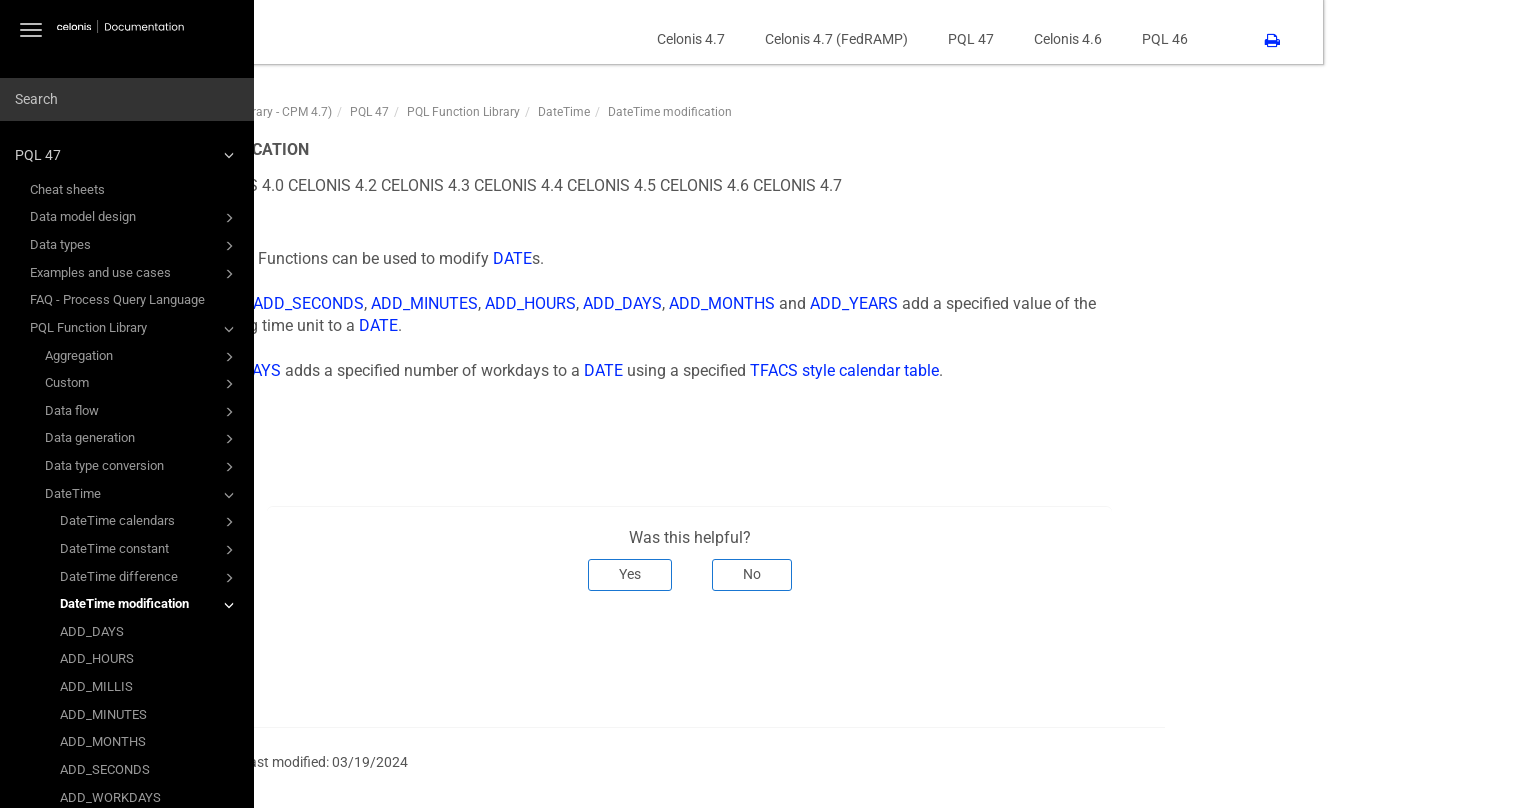 Image resolution: width=1521 pixels, height=808 pixels. What do you see at coordinates (142, 467) in the screenshot?
I see `Data type conversion` at bounding box center [142, 467].